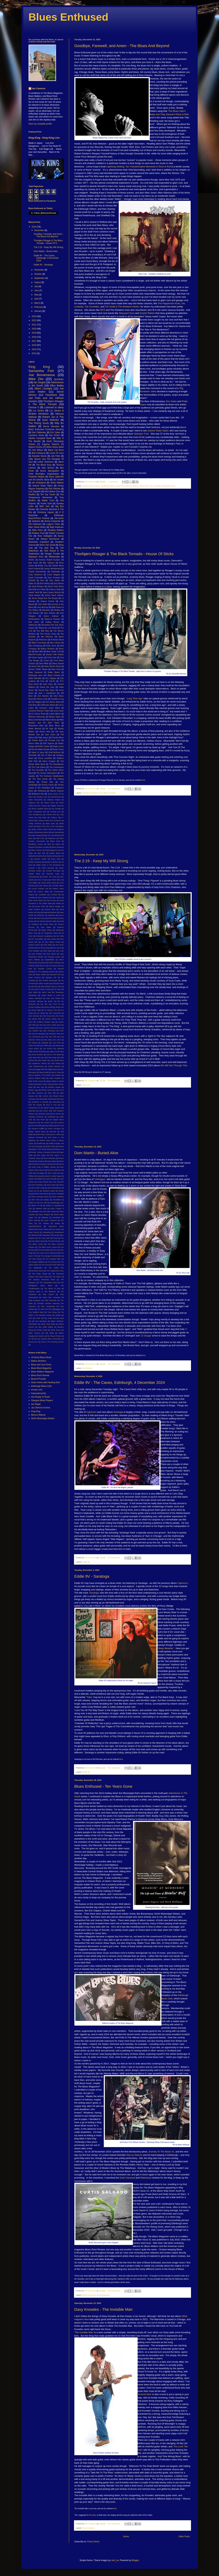 The image size is (219, 2576). Describe the element at coordinates (45, 583) in the screenshot. I see `Elvin Bishop` at that location.